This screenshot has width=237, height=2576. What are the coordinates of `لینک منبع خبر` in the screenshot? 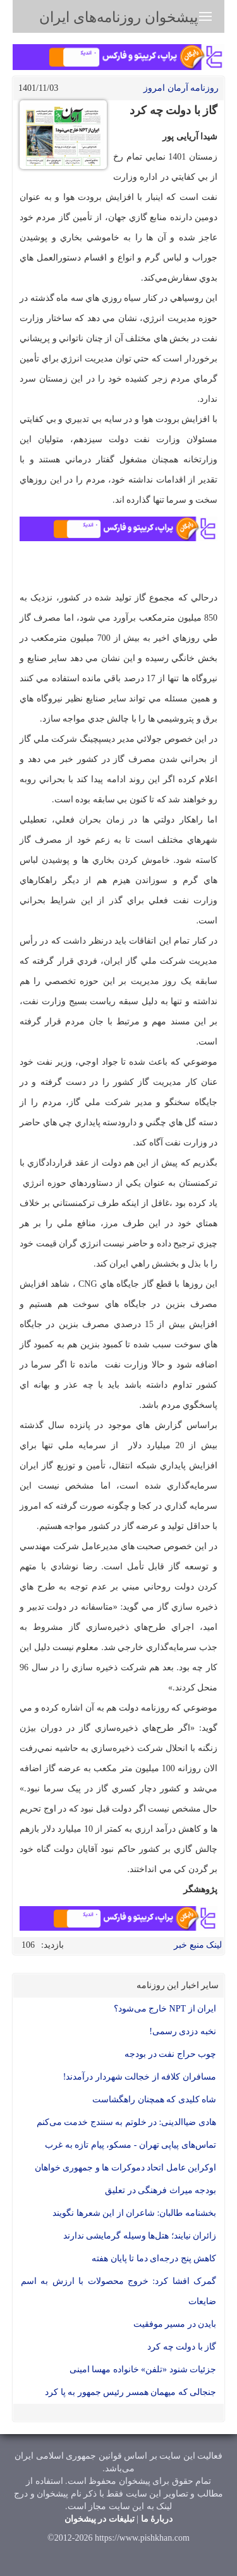 It's located at (198, 1945).